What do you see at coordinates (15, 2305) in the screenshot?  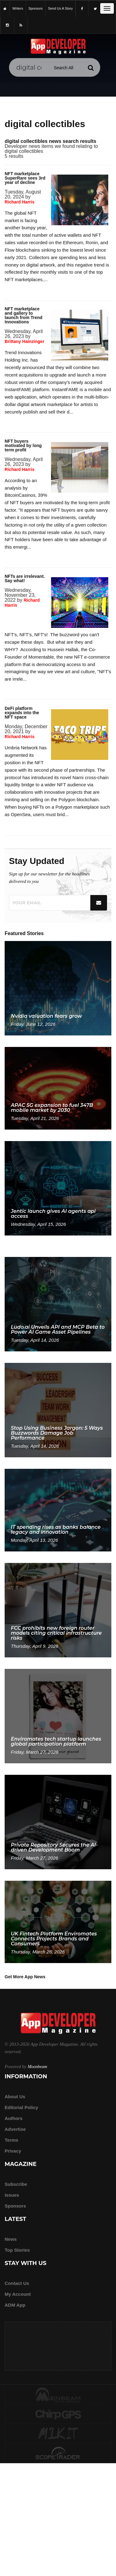 I see `ADM app` at bounding box center [15, 2305].